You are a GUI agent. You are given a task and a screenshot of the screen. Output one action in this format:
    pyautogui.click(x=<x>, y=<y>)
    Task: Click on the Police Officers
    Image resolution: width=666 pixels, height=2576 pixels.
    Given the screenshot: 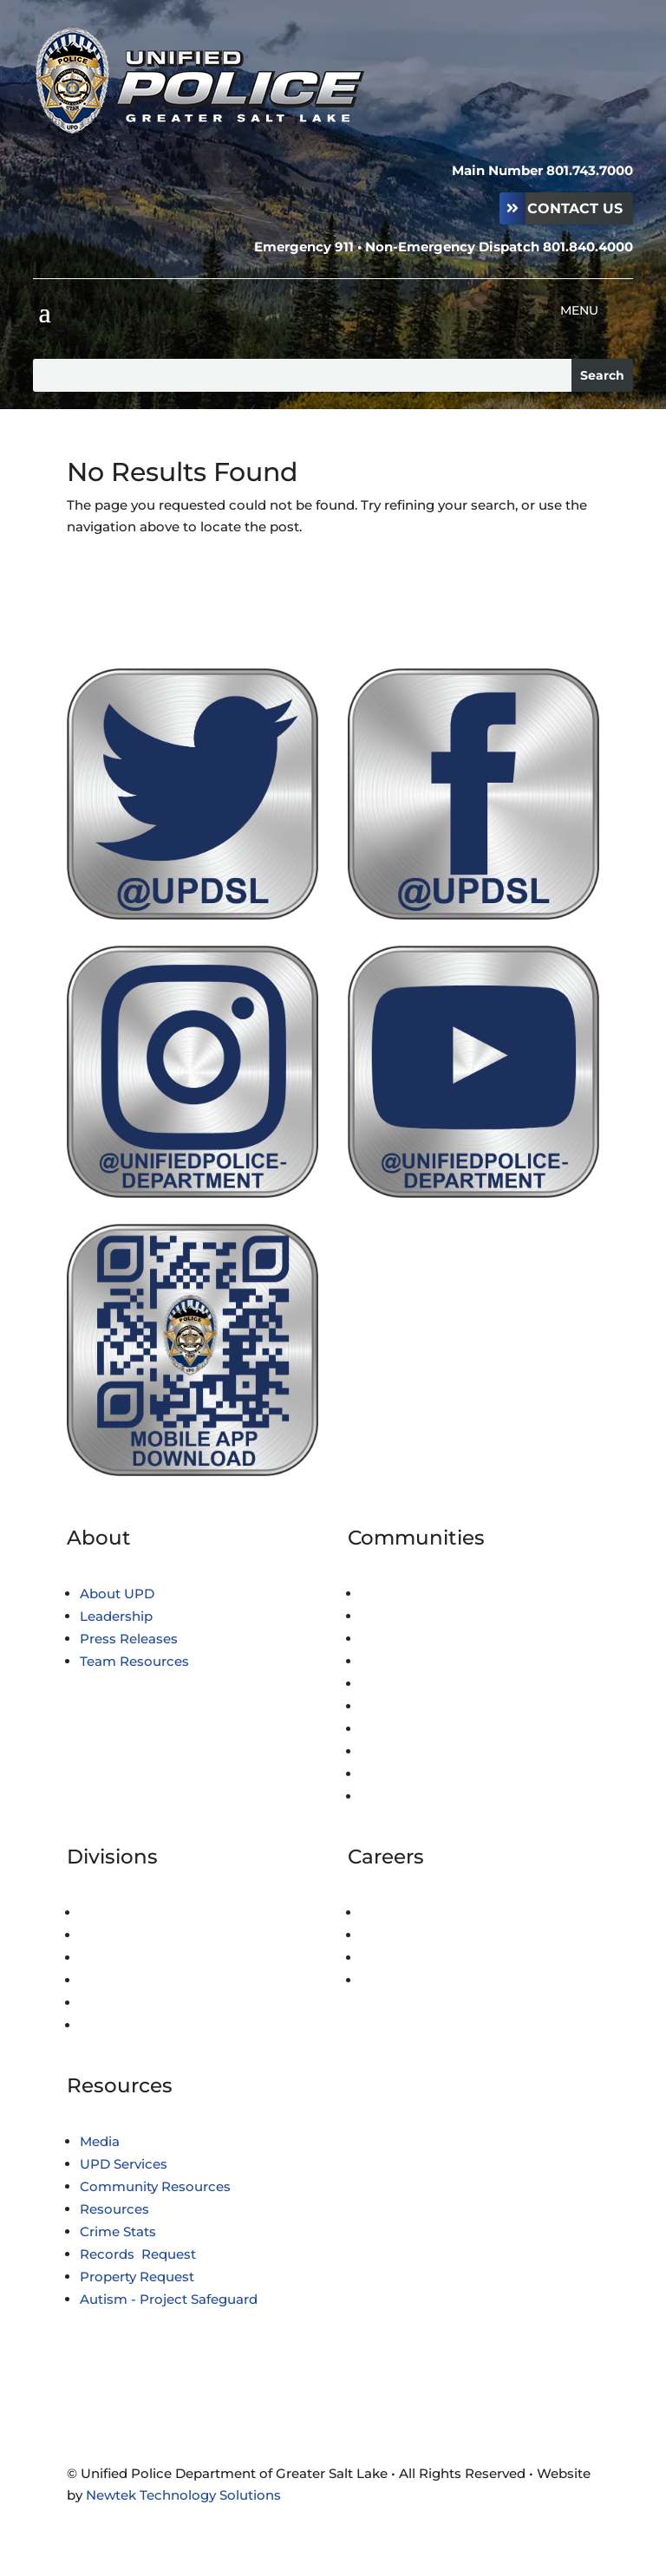 What is the action you would take?
    pyautogui.click(x=408, y=1912)
    